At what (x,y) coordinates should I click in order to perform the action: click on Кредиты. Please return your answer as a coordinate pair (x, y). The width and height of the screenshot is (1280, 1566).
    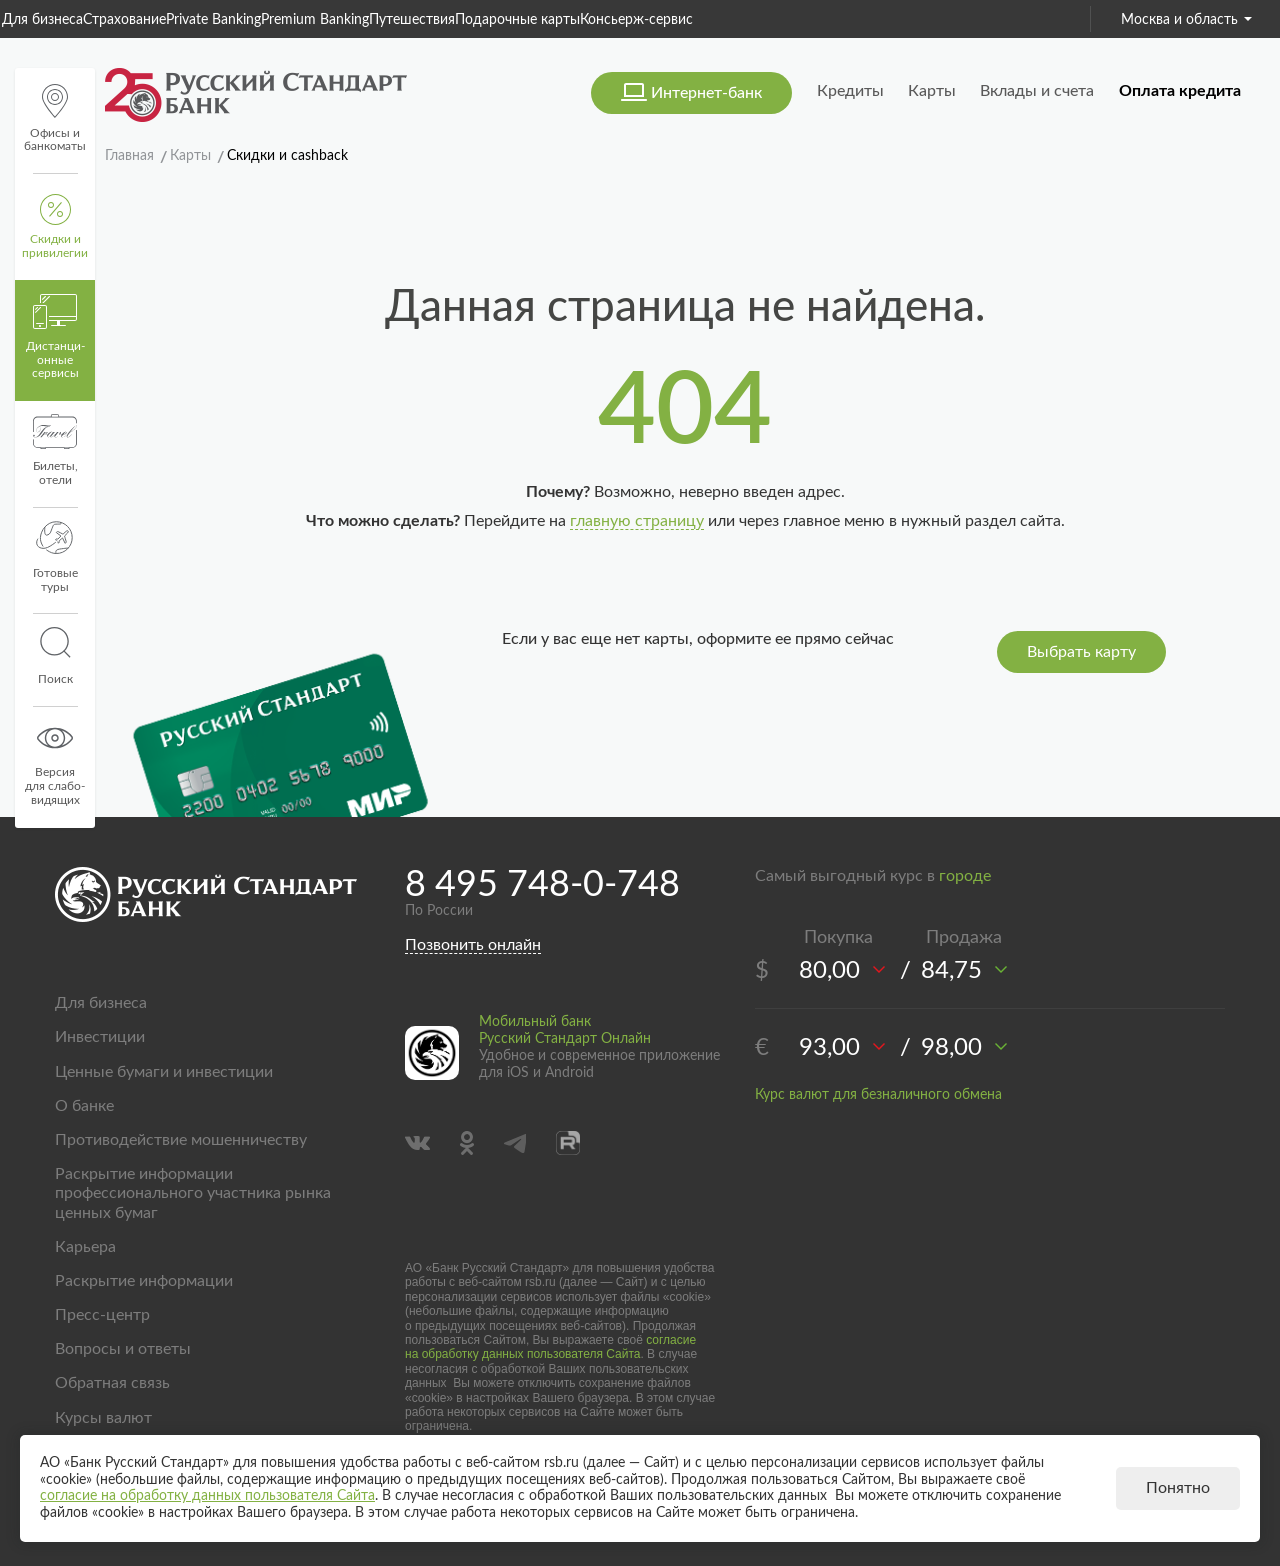
    Looking at the image, I should click on (850, 91).